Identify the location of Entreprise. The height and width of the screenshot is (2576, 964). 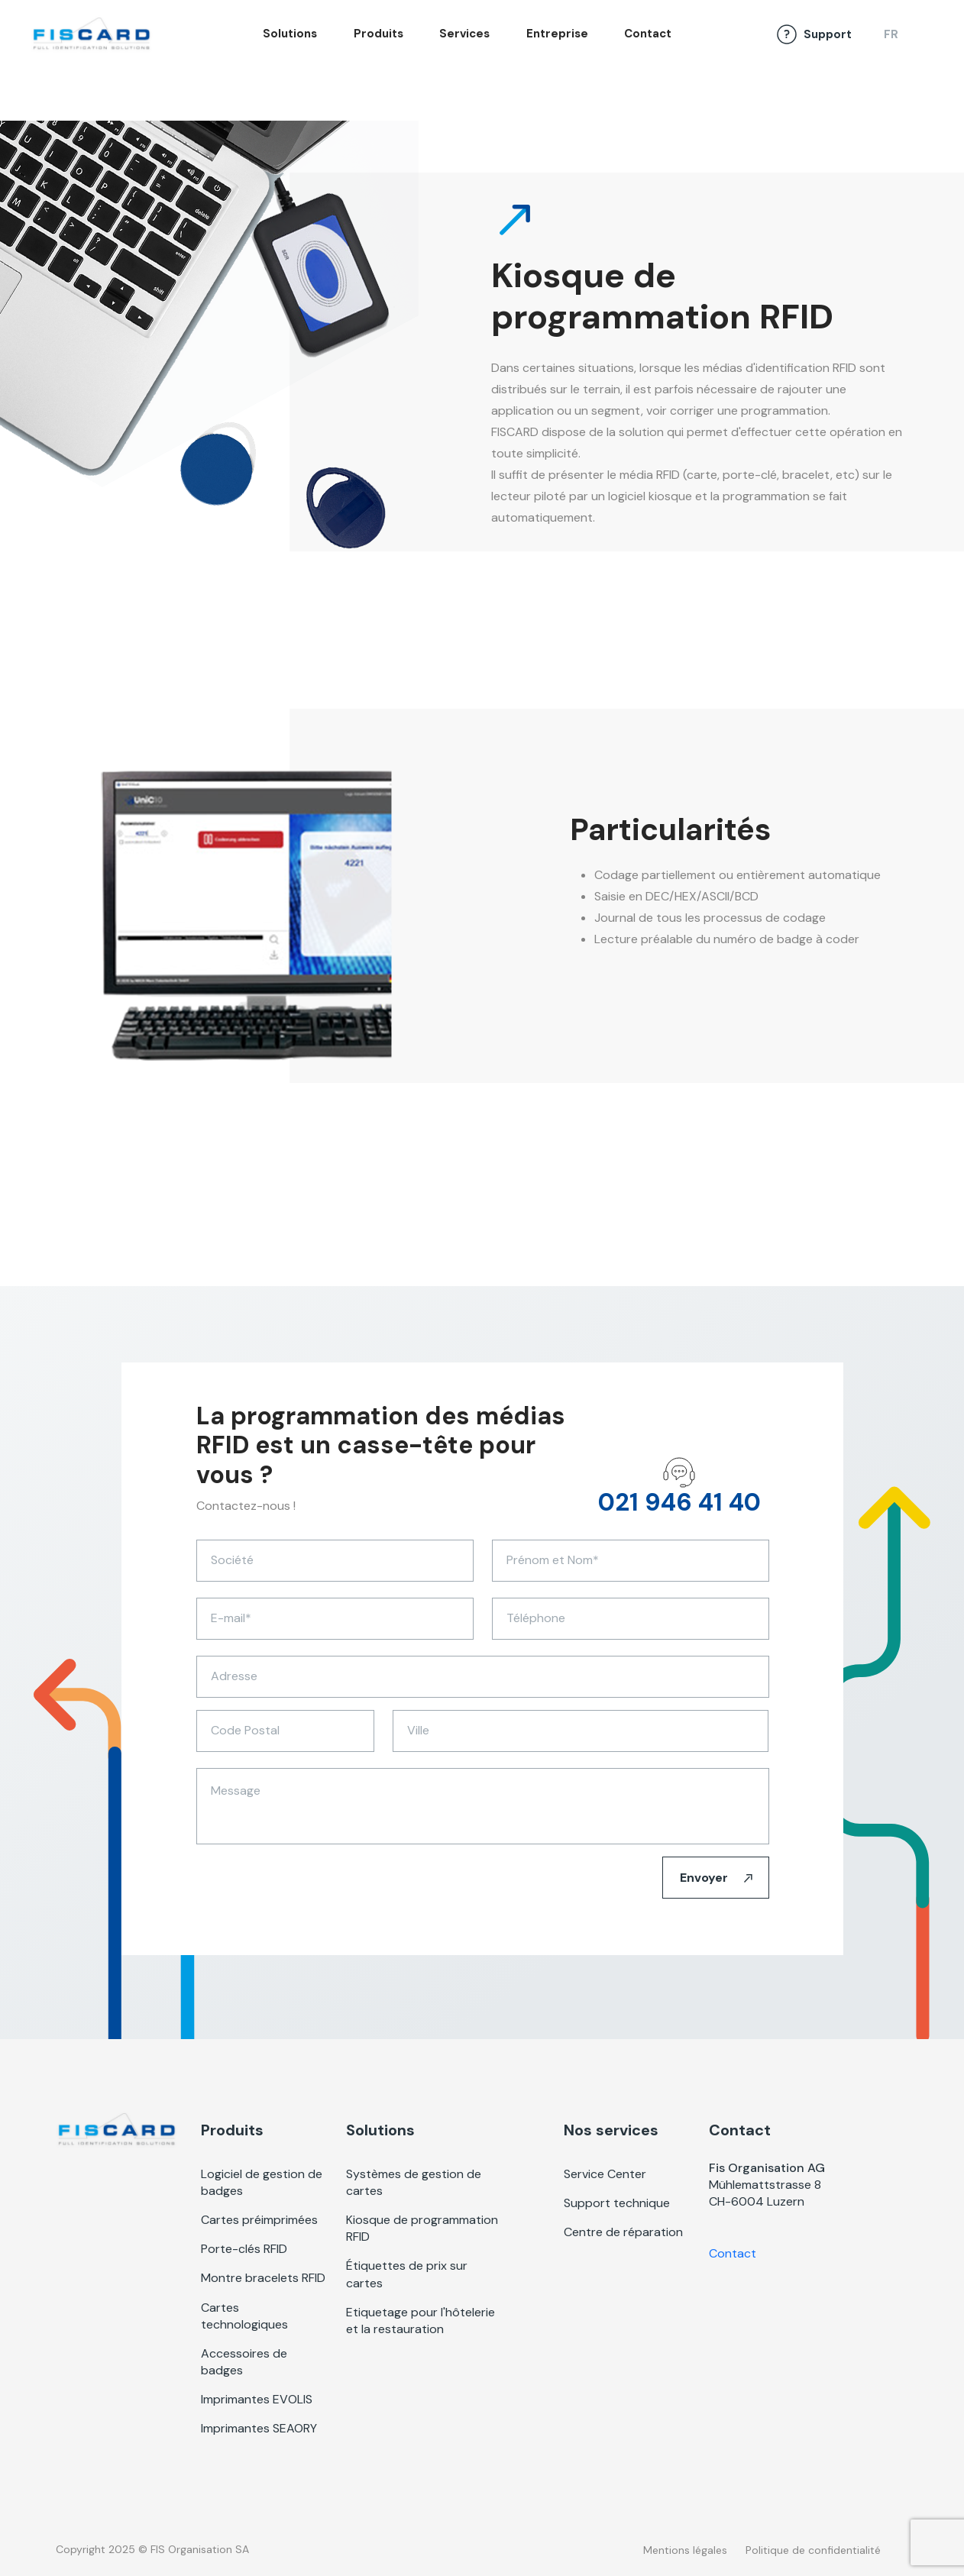
(557, 33).